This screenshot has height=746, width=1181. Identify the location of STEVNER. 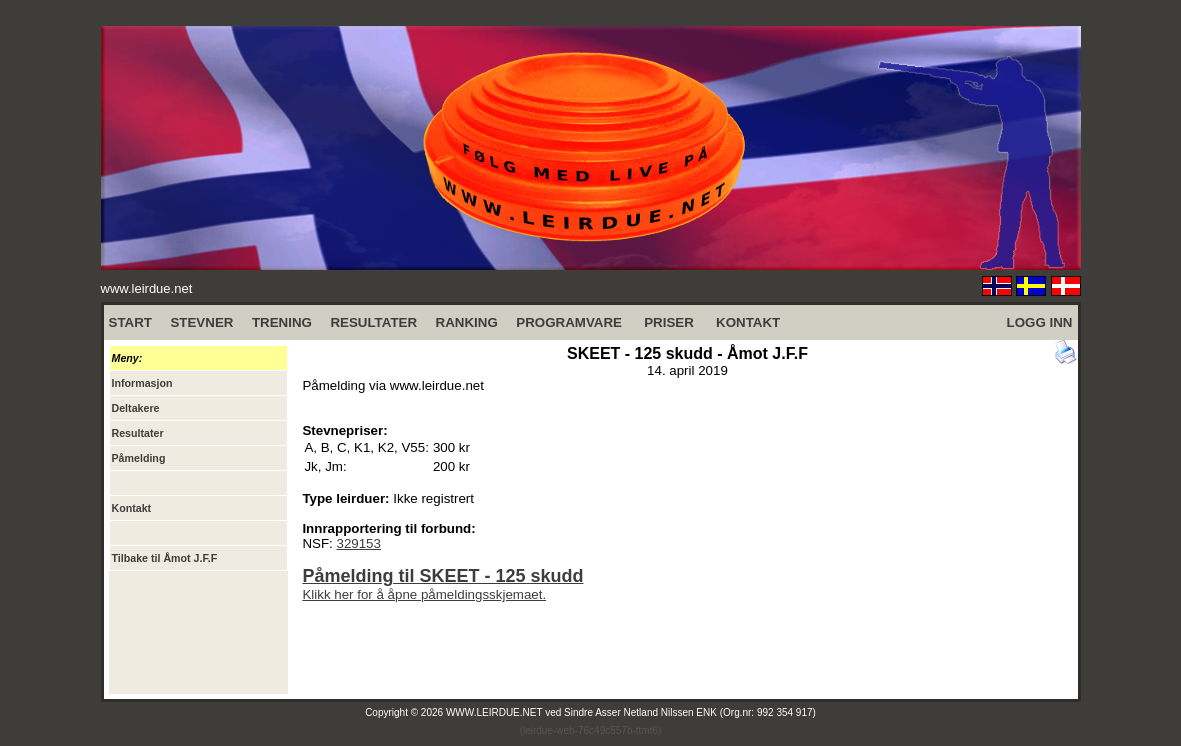
(201, 322).